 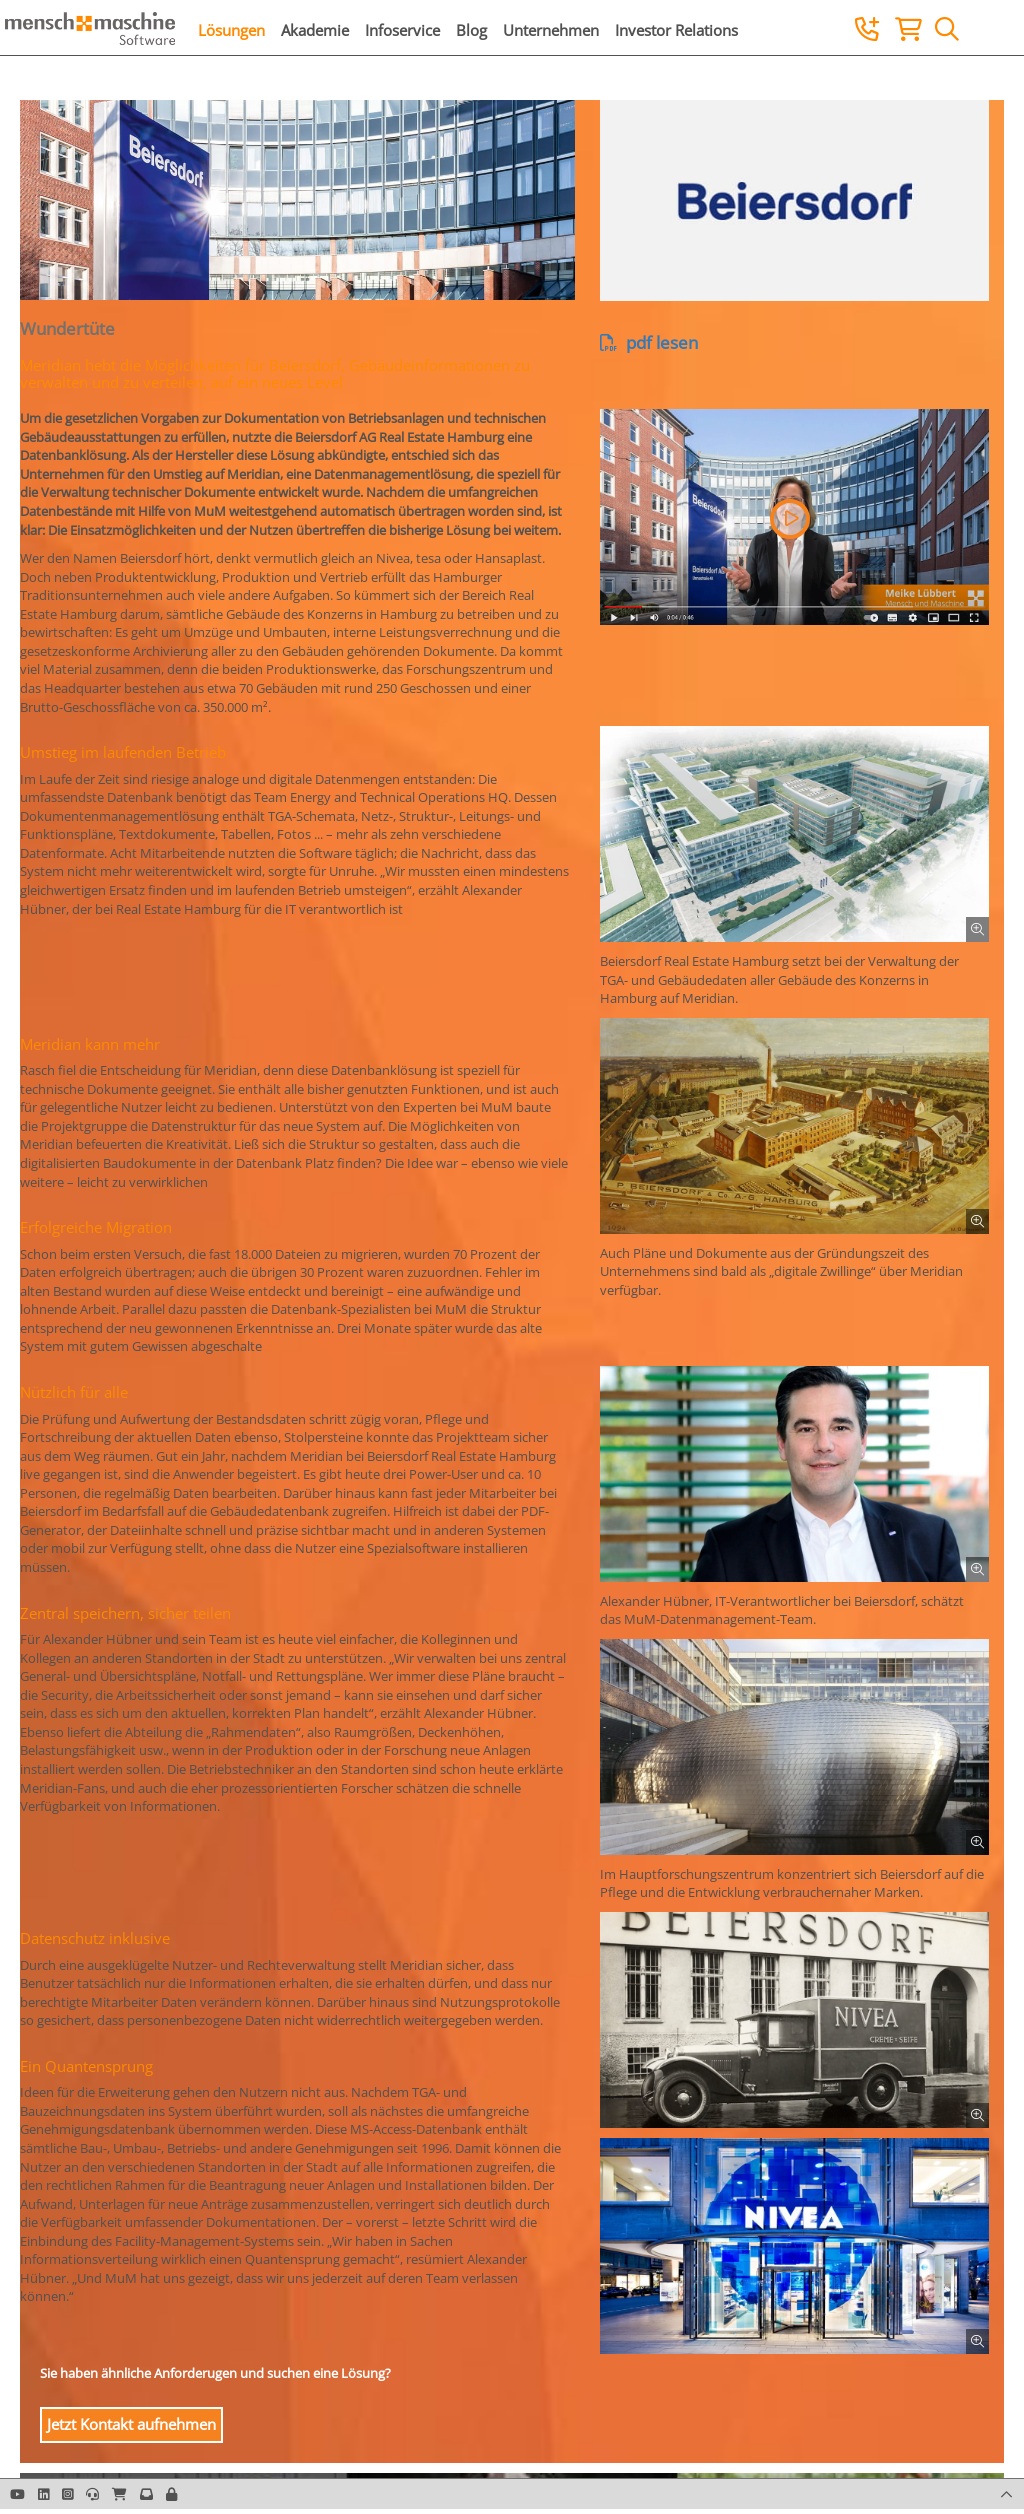 What do you see at coordinates (649, 342) in the screenshot?
I see `pdf lesen` at bounding box center [649, 342].